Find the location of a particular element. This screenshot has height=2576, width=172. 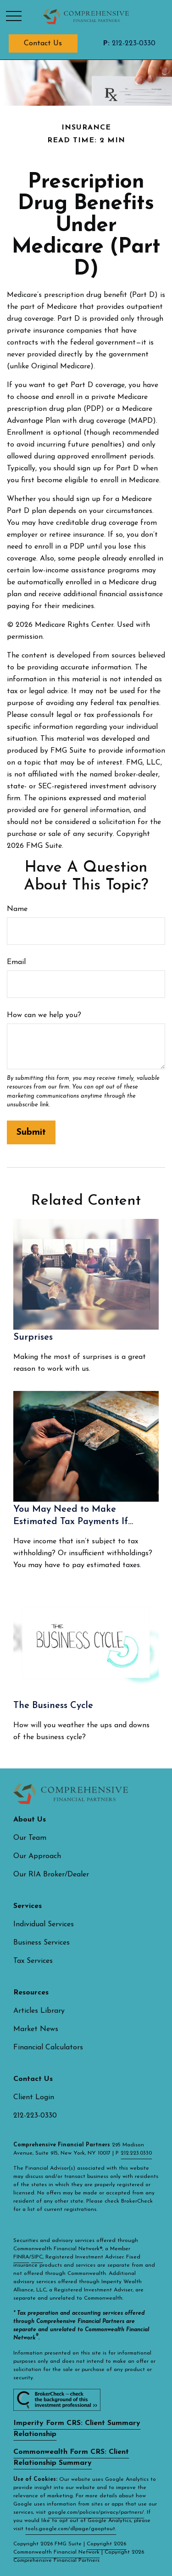

[Submit form] is located at coordinates (31, 1132).